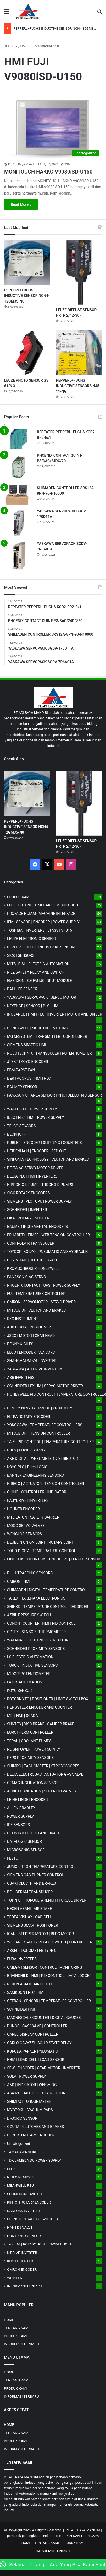  What do you see at coordinates (33, 1749) in the screenshot?
I see `REIGNPOWER | POWER SUPPLY` at bounding box center [33, 1749].